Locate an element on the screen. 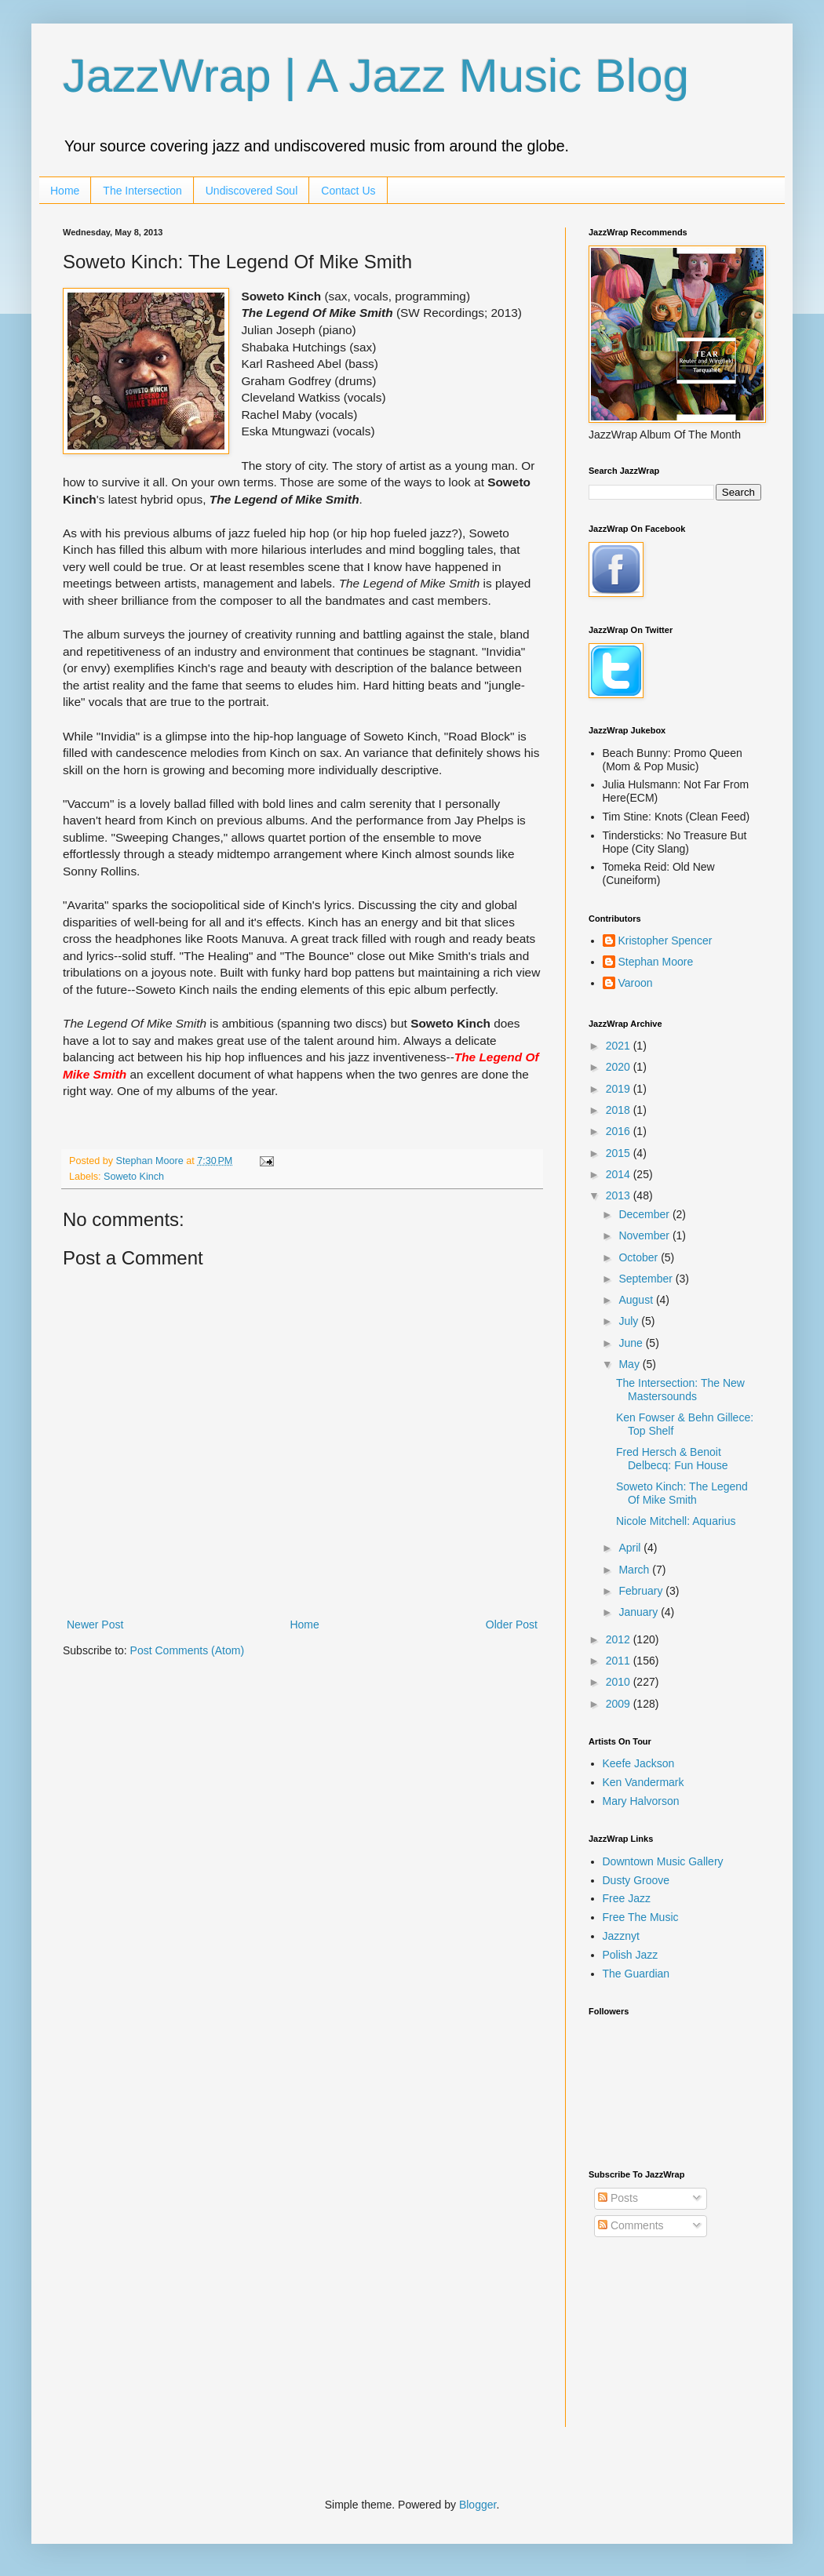 The image size is (824, 2576). Mary Halvorson is located at coordinates (641, 1801).